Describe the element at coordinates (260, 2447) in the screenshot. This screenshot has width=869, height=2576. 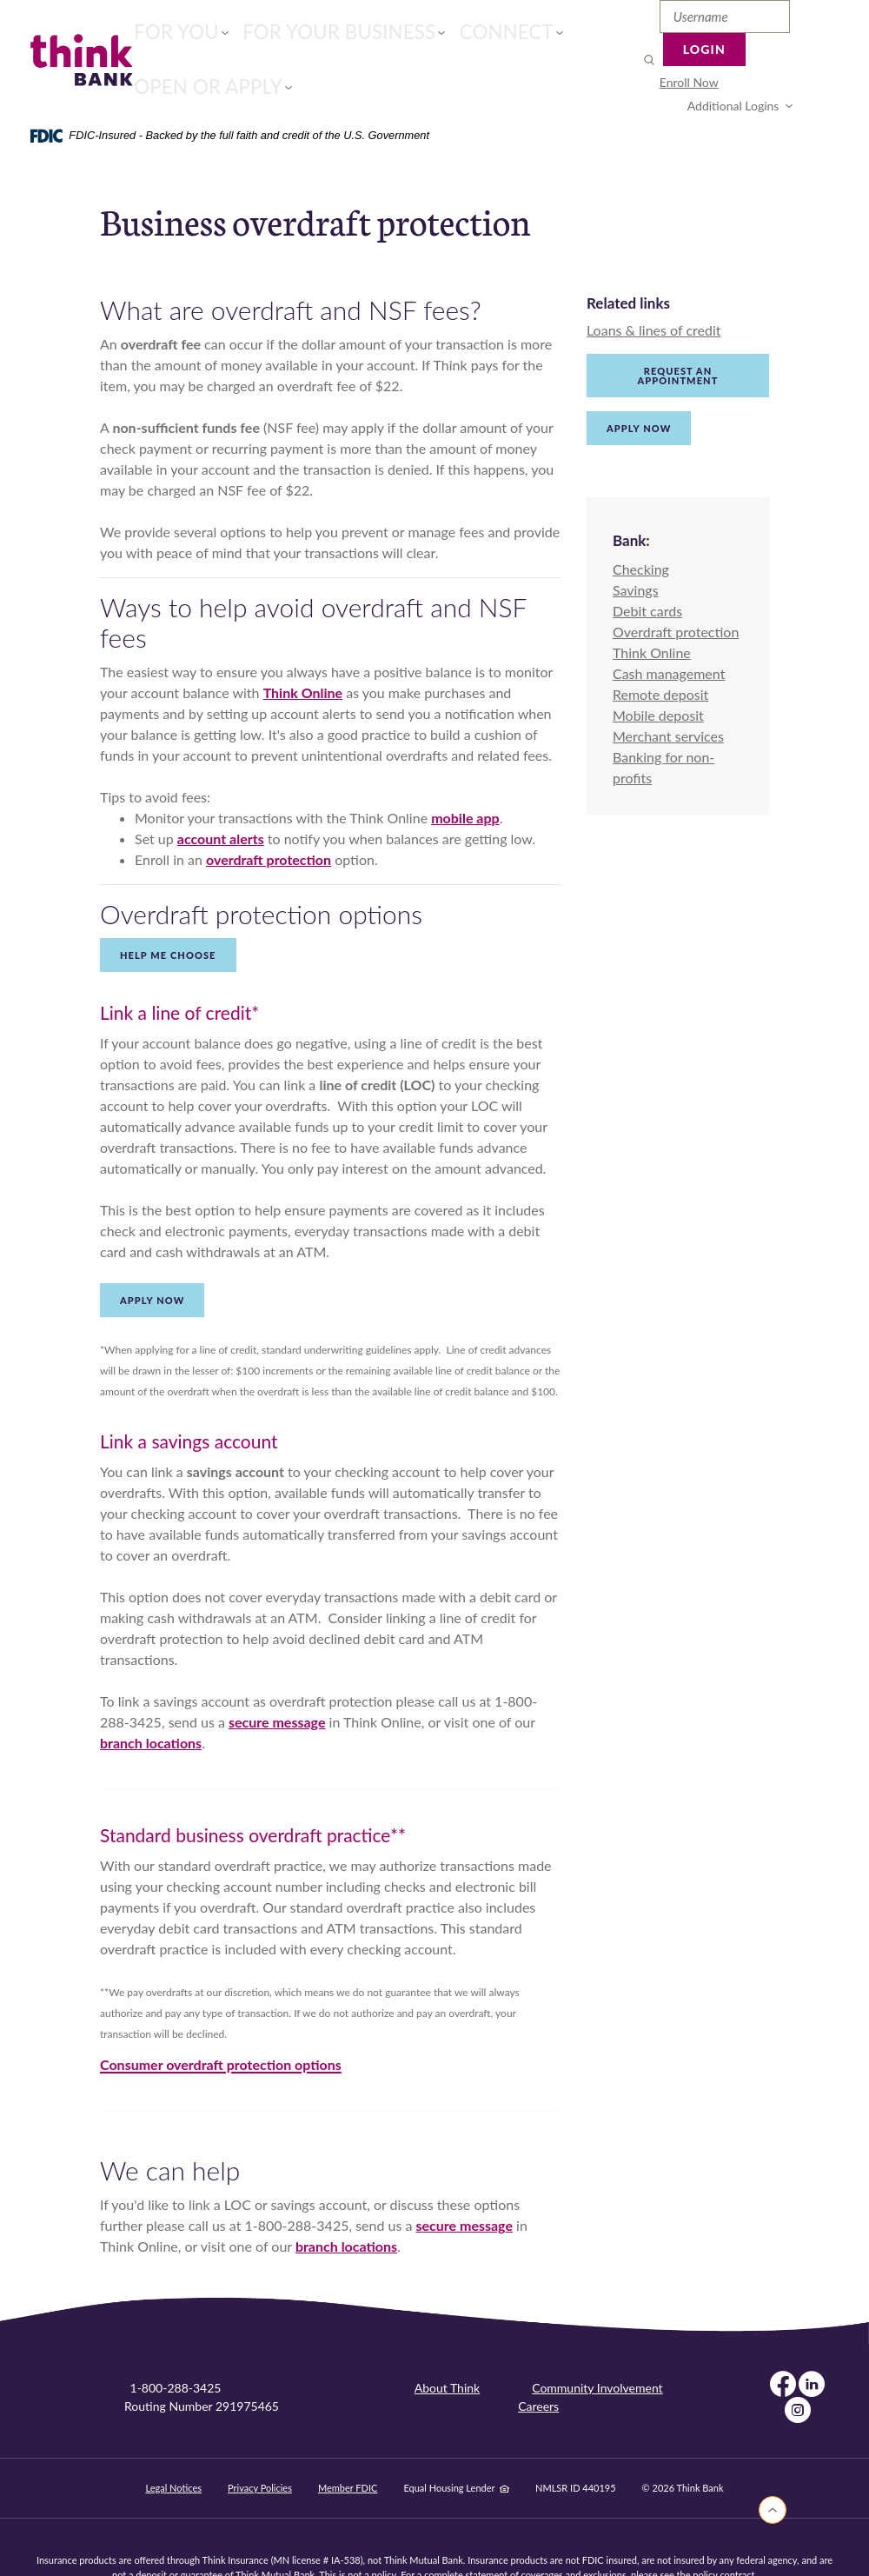
I see `Privacy Policies` at that location.